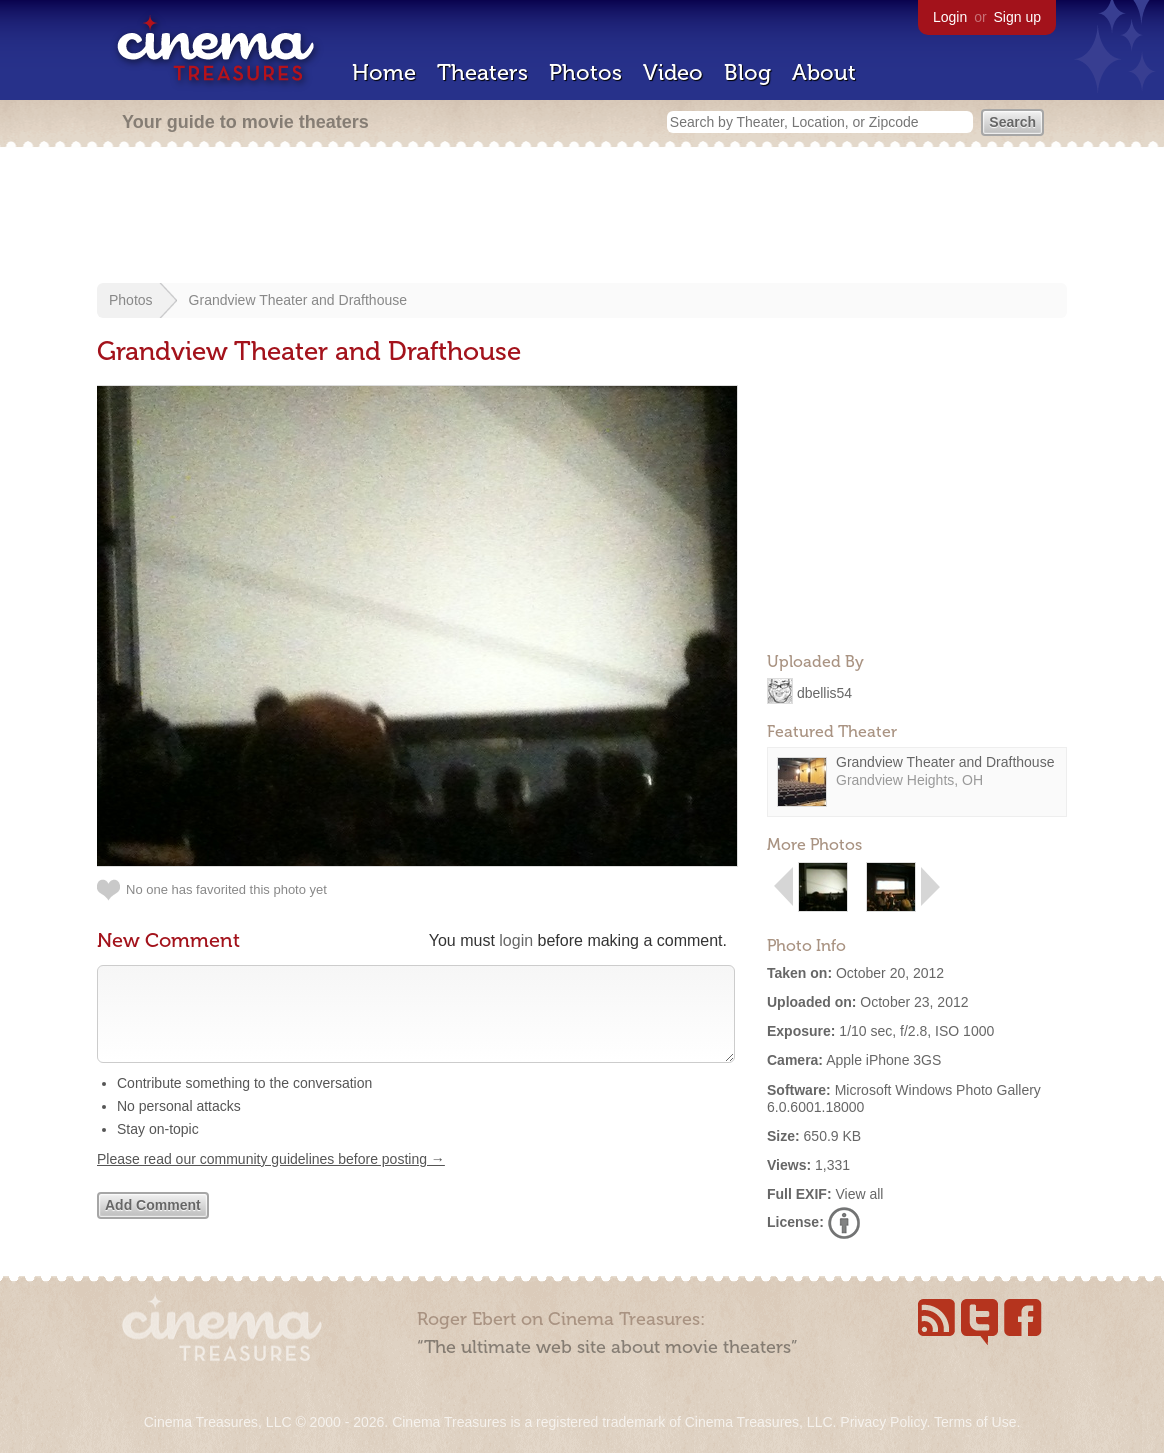 The height and width of the screenshot is (1453, 1164). Describe the element at coordinates (747, 72) in the screenshot. I see `Blog` at that location.